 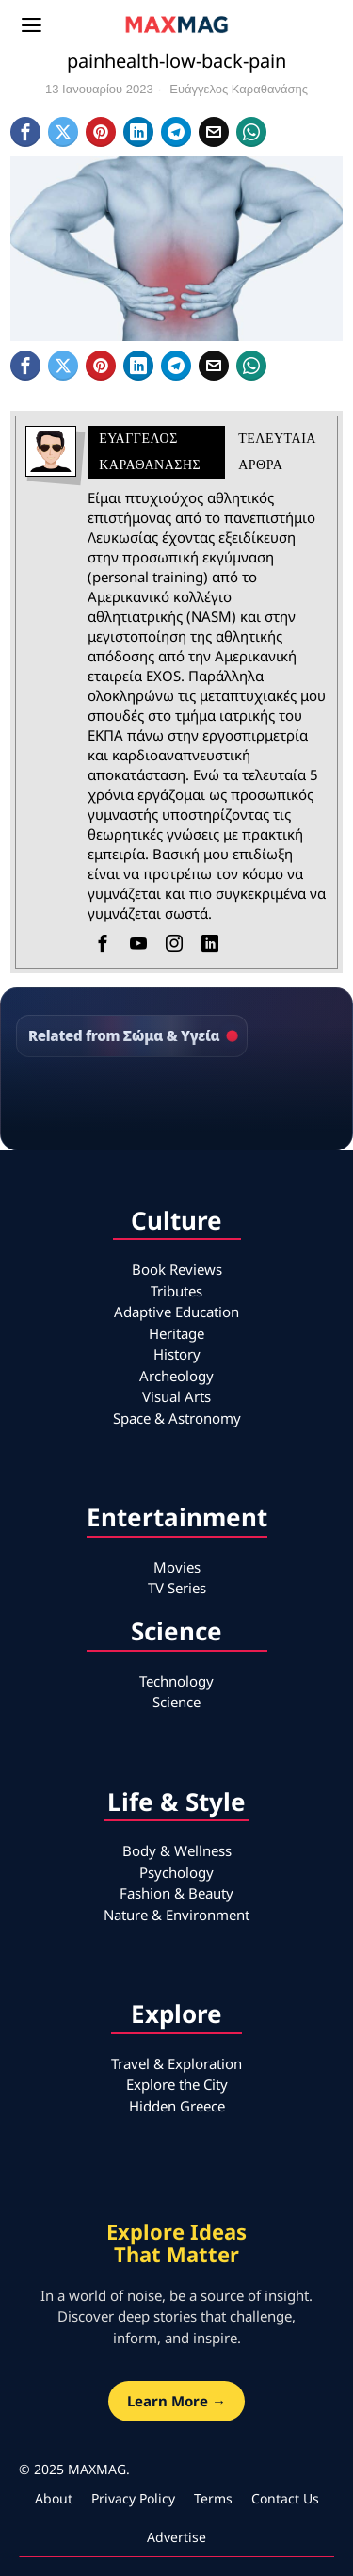 I want to click on Book Reviews, so click(x=177, y=1269).